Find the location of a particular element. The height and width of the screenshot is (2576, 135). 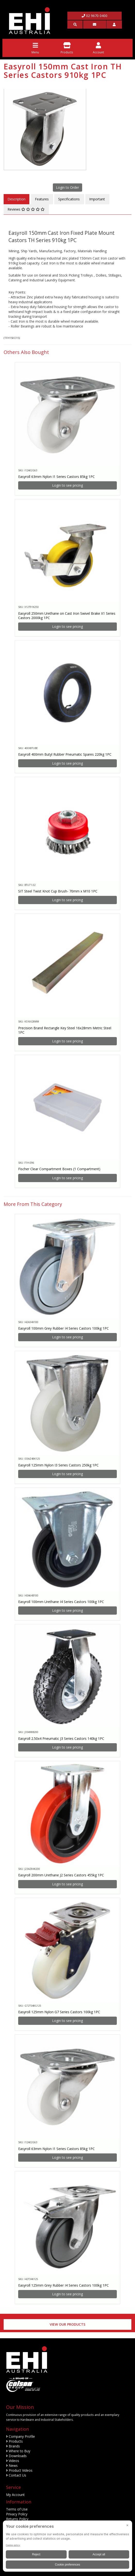

Easyroll 125mm Nylon I3 Series Castors 250kg 1PC is located at coordinates (58, 1465).